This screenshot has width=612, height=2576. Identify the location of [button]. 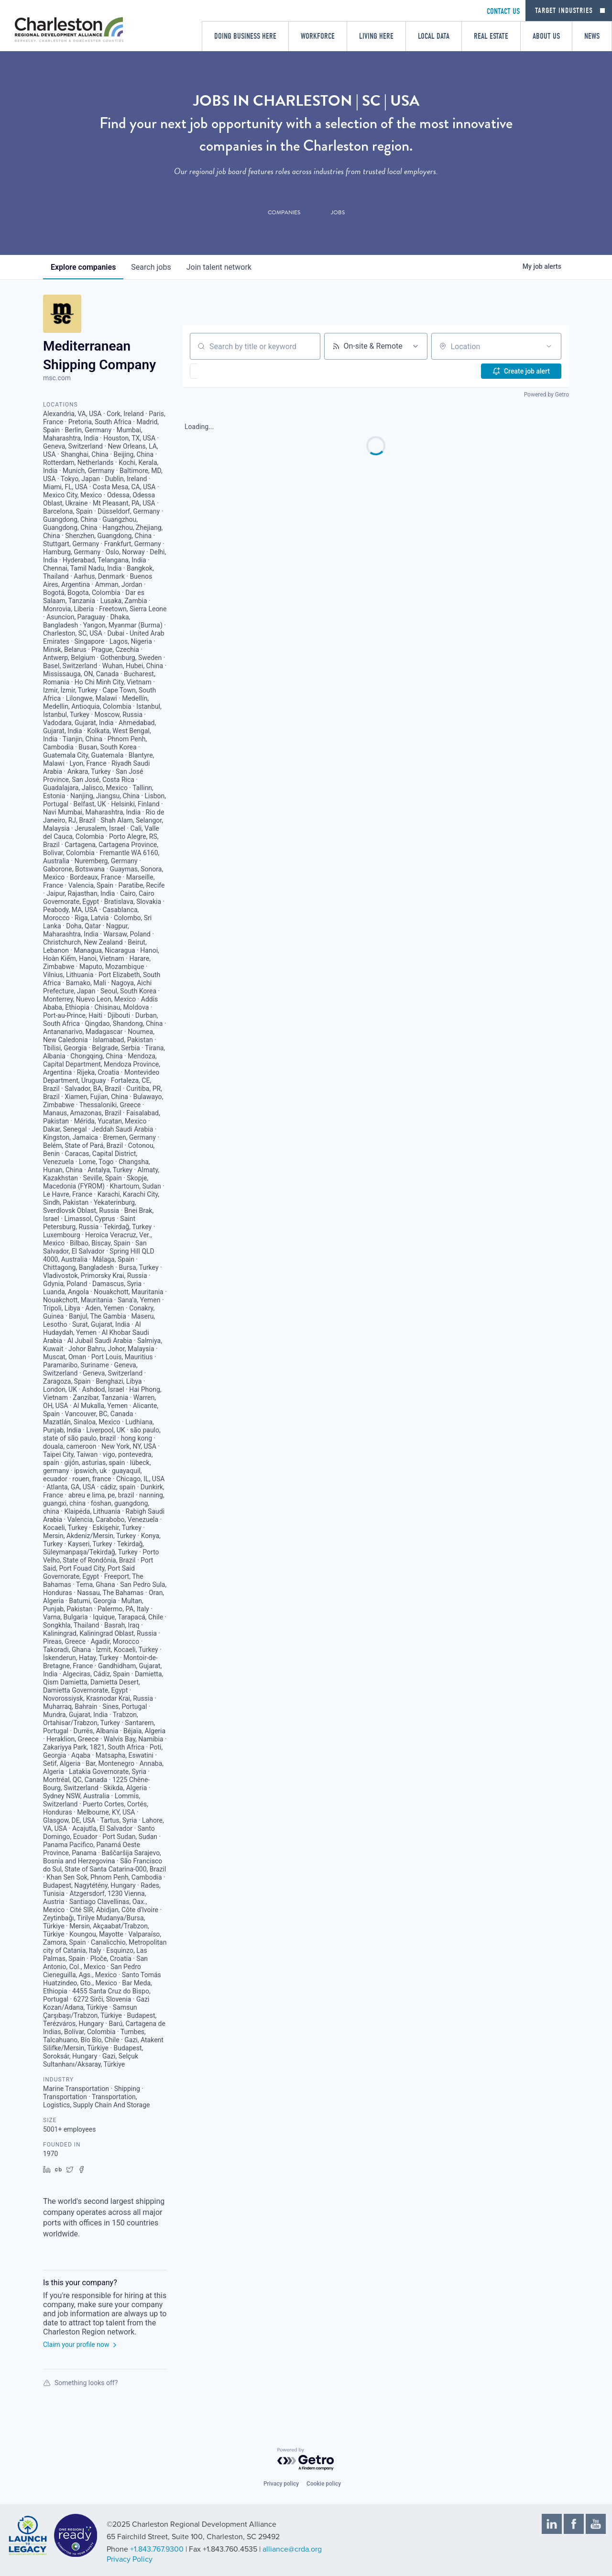
(221, 371).